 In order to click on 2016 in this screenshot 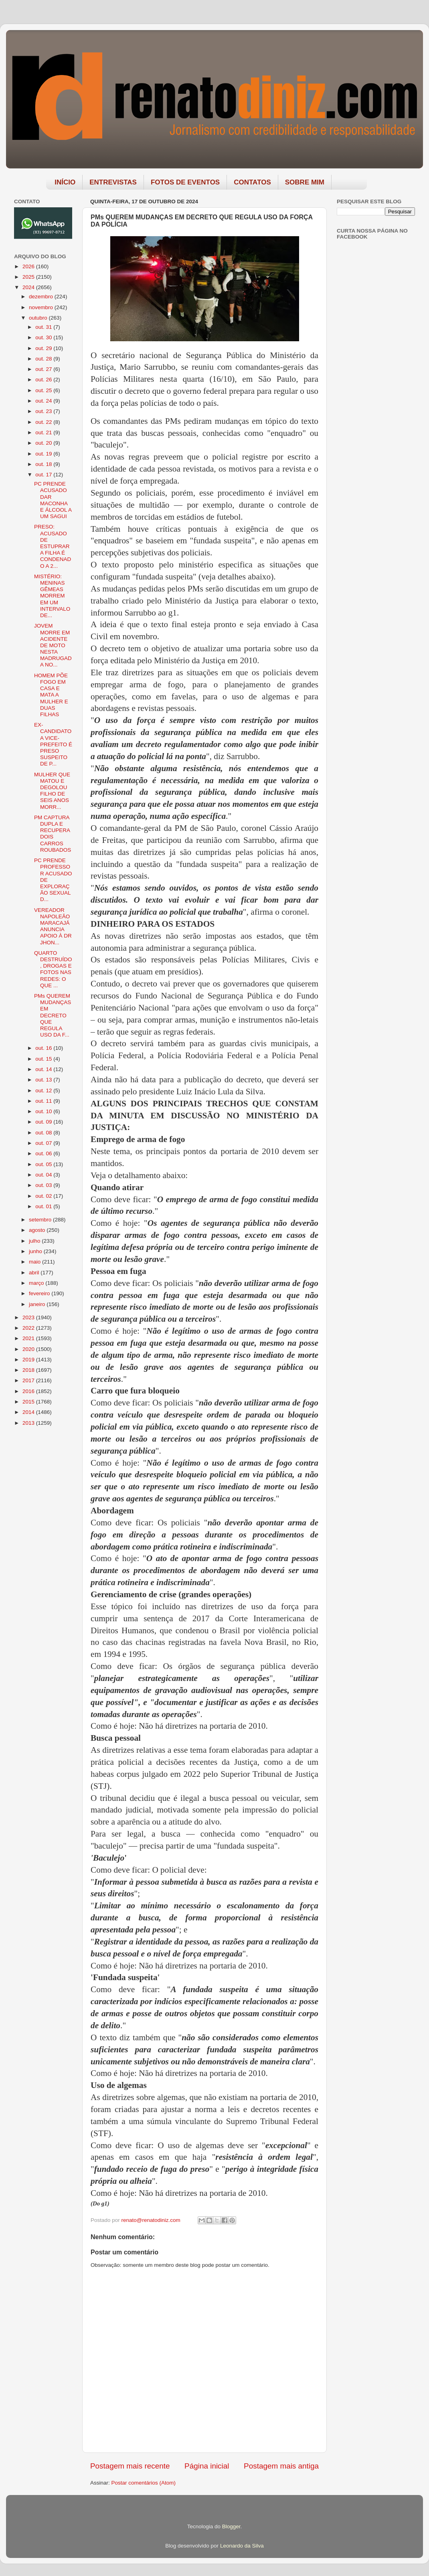, I will do `click(29, 1391)`.